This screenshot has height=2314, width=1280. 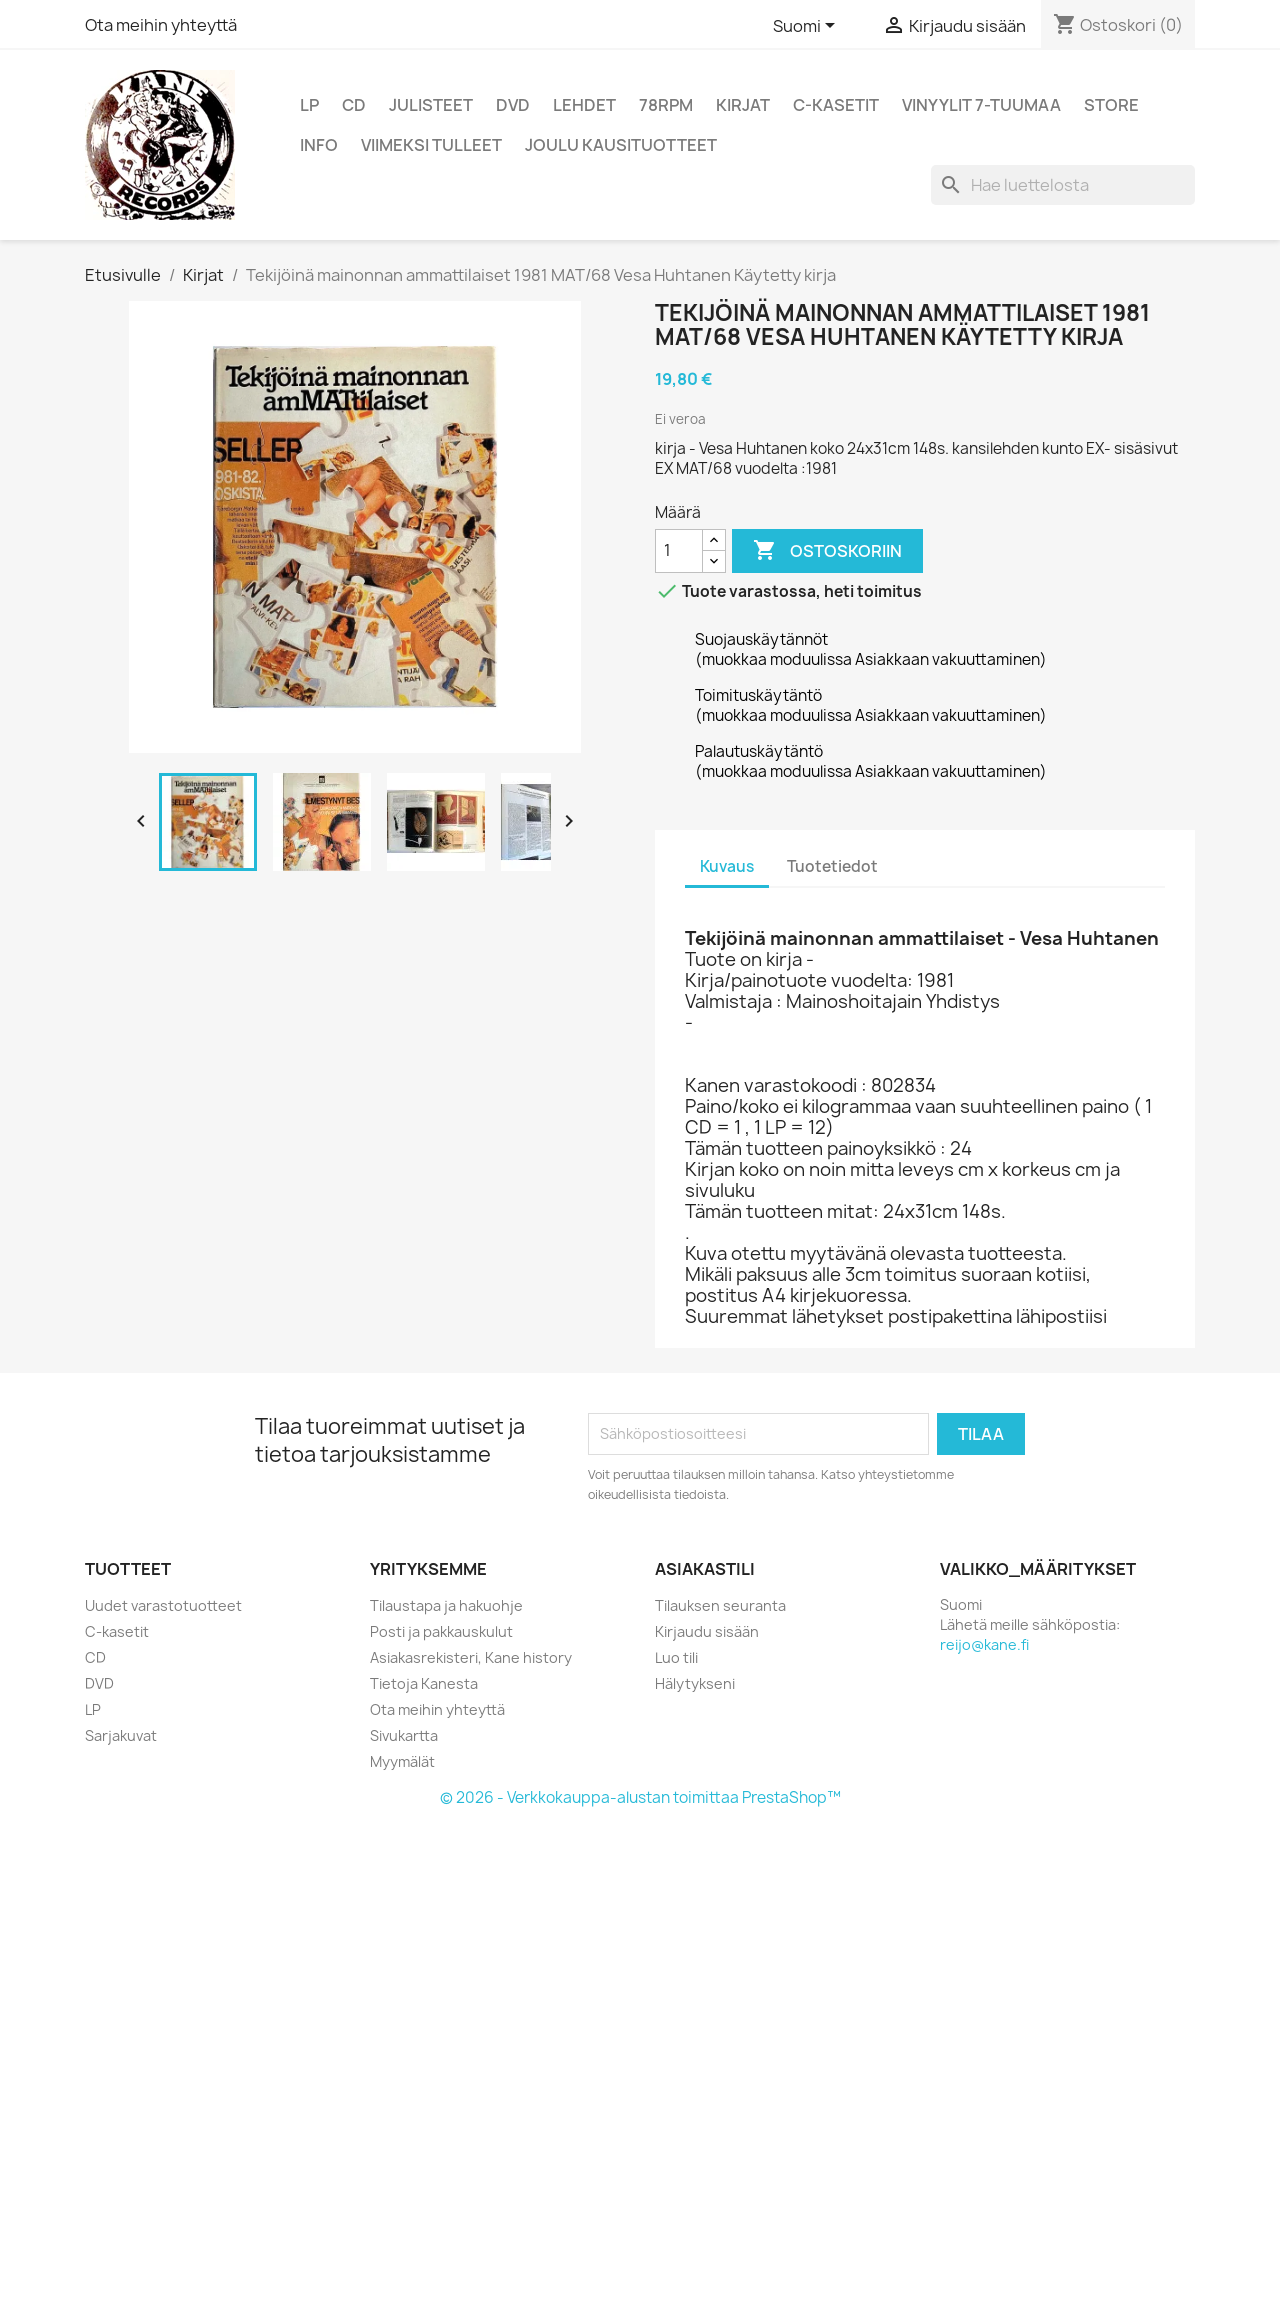 I want to click on viimeksi tulleet, so click(x=431, y=145).